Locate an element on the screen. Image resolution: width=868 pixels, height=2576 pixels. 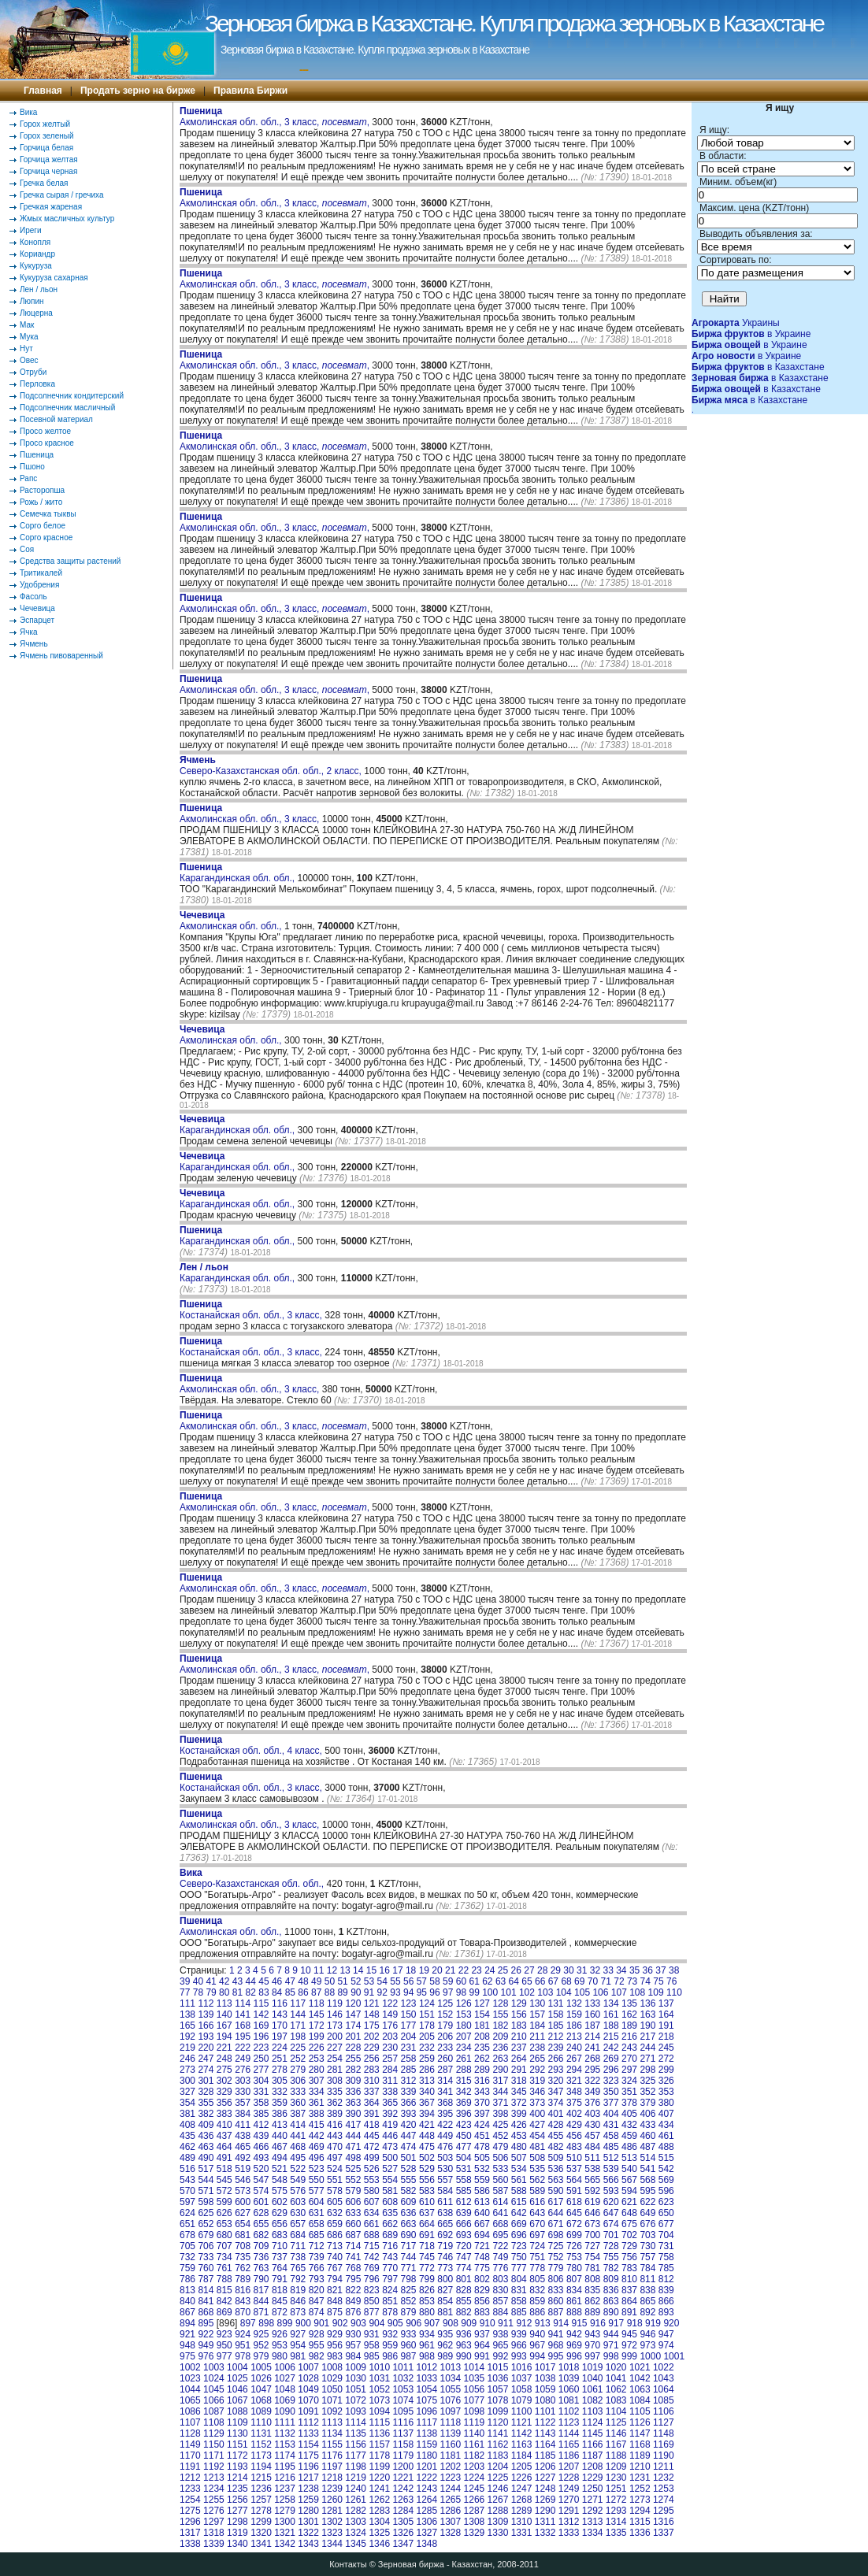
209 is located at coordinates (500, 2036).